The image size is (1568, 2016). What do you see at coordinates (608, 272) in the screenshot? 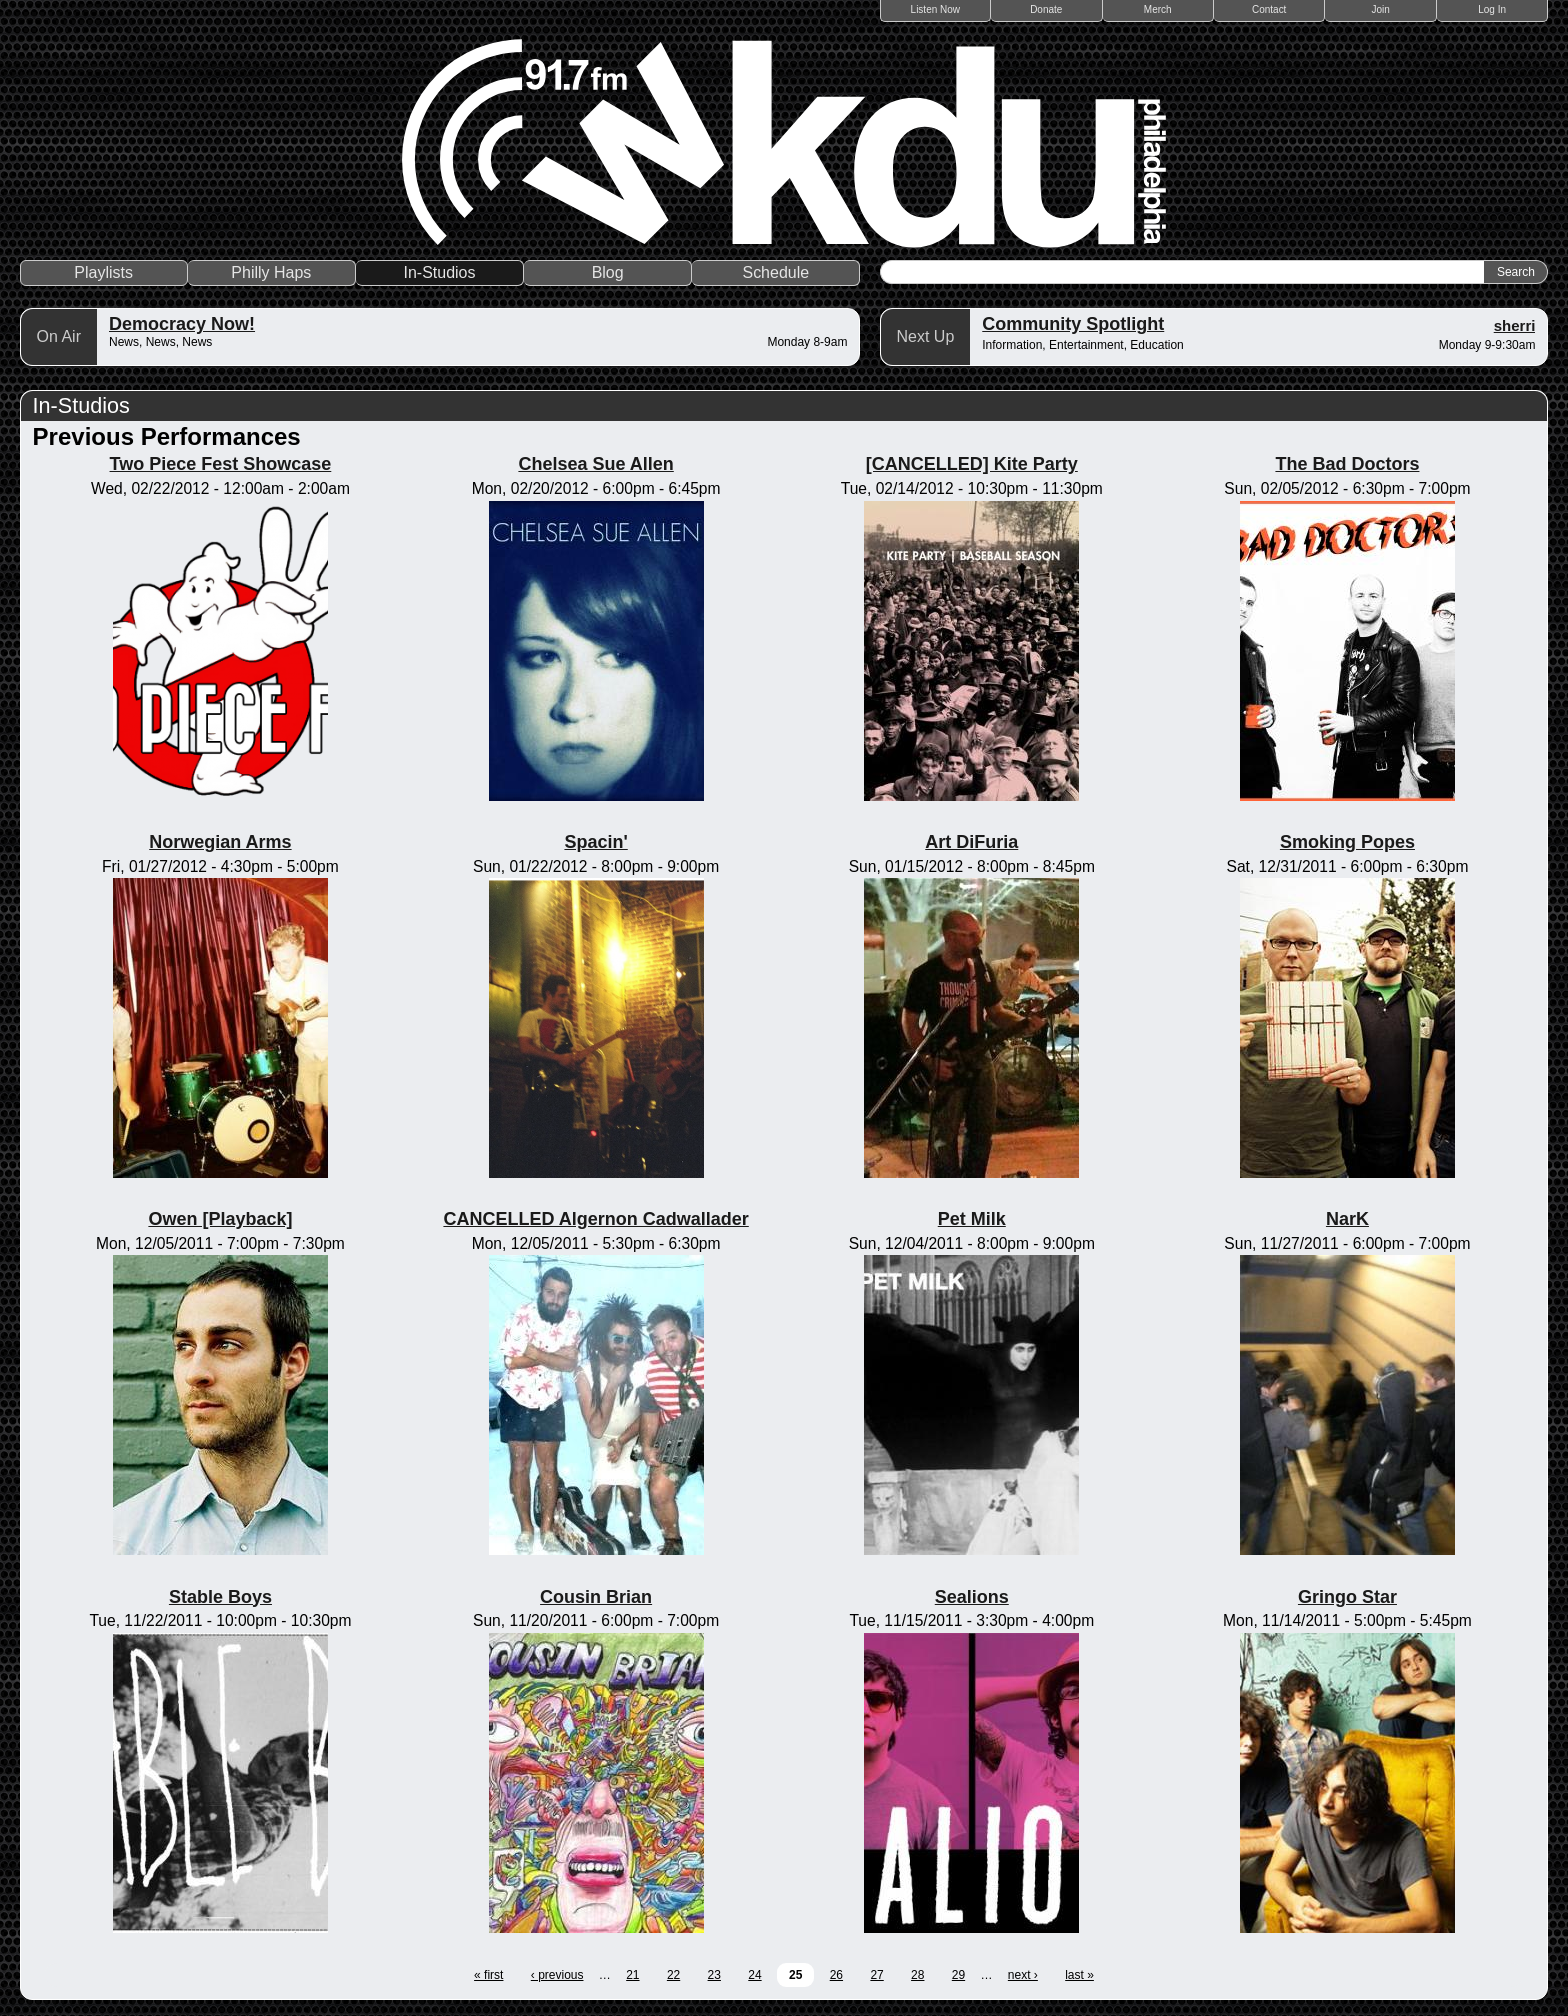
I see `Blog` at bounding box center [608, 272].